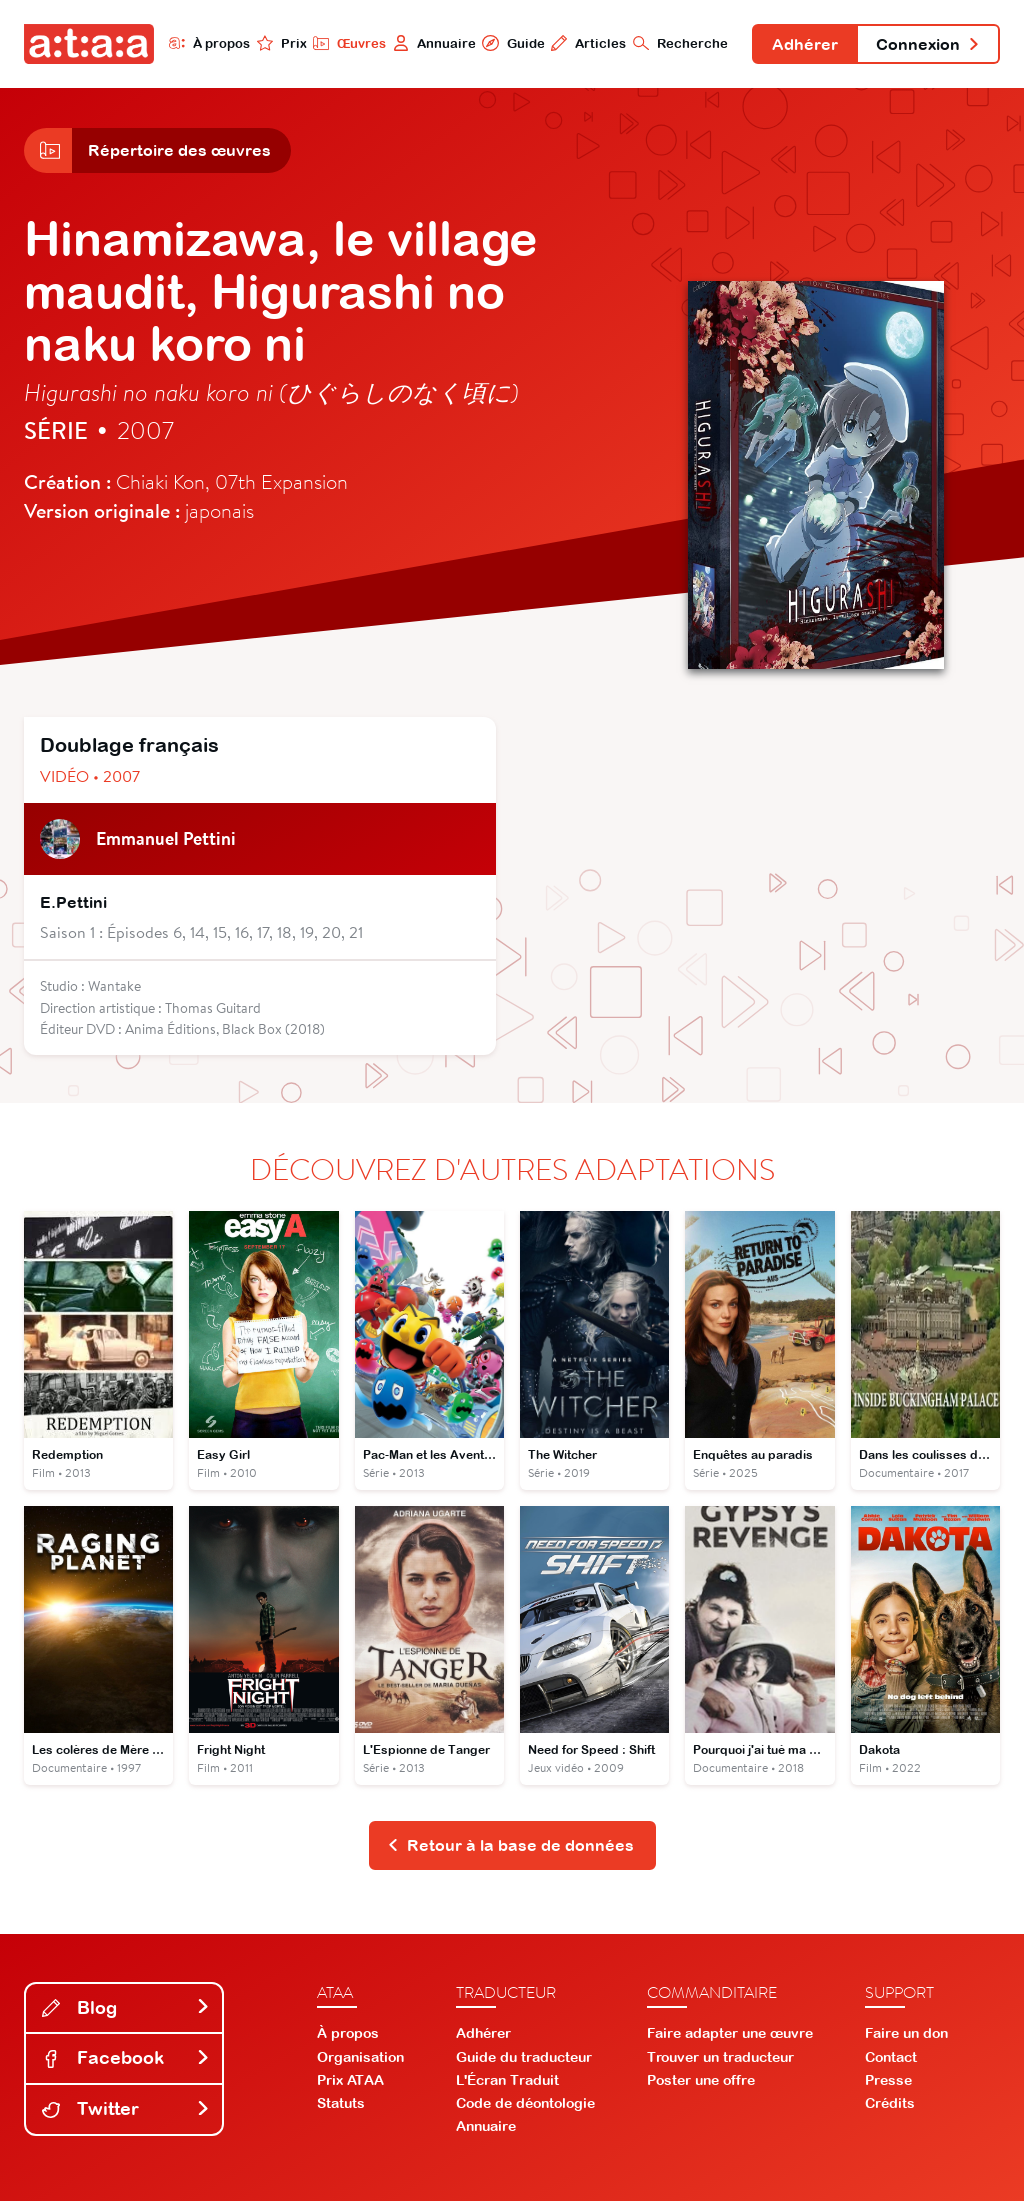 Image resolution: width=1024 pixels, height=2201 pixels. Describe the element at coordinates (126, 2108) in the screenshot. I see `Twitter` at that location.